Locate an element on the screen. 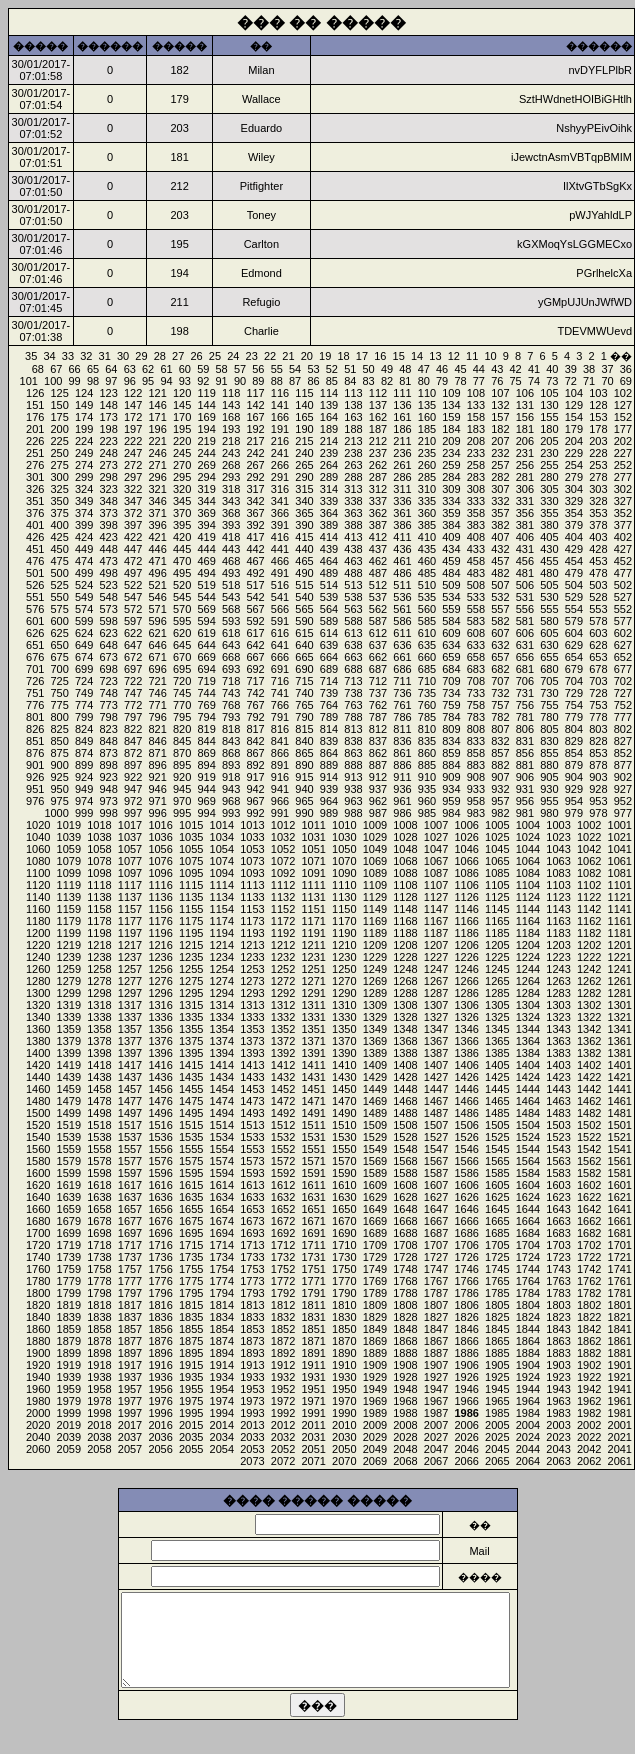  869 is located at coordinates (206, 753).